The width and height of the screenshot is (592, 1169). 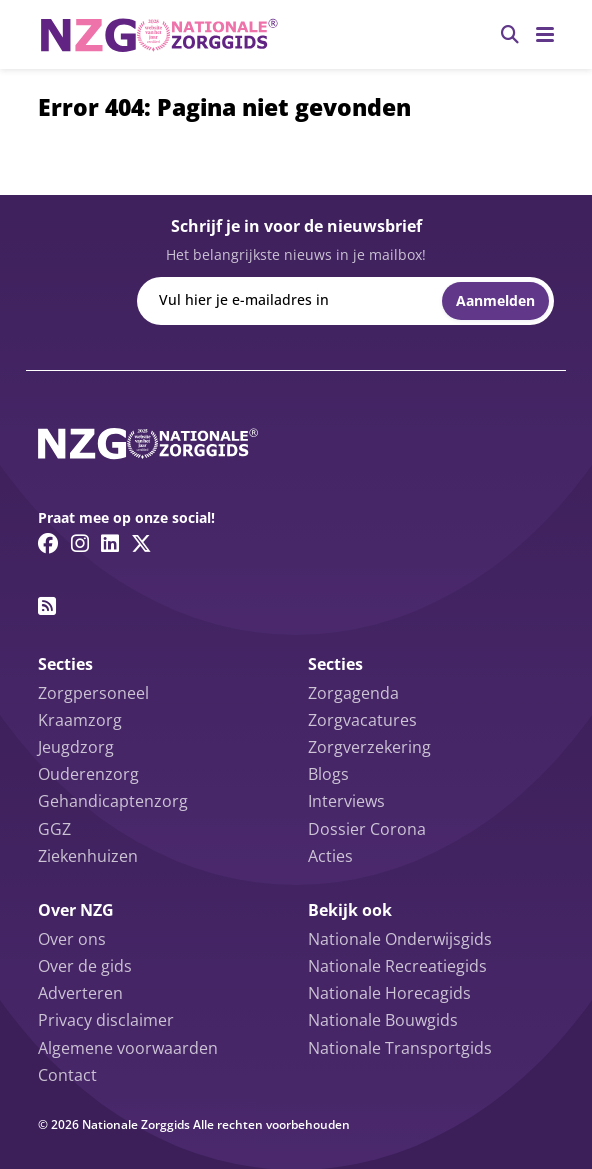 What do you see at coordinates (54, 829) in the screenshot?
I see `GGZ` at bounding box center [54, 829].